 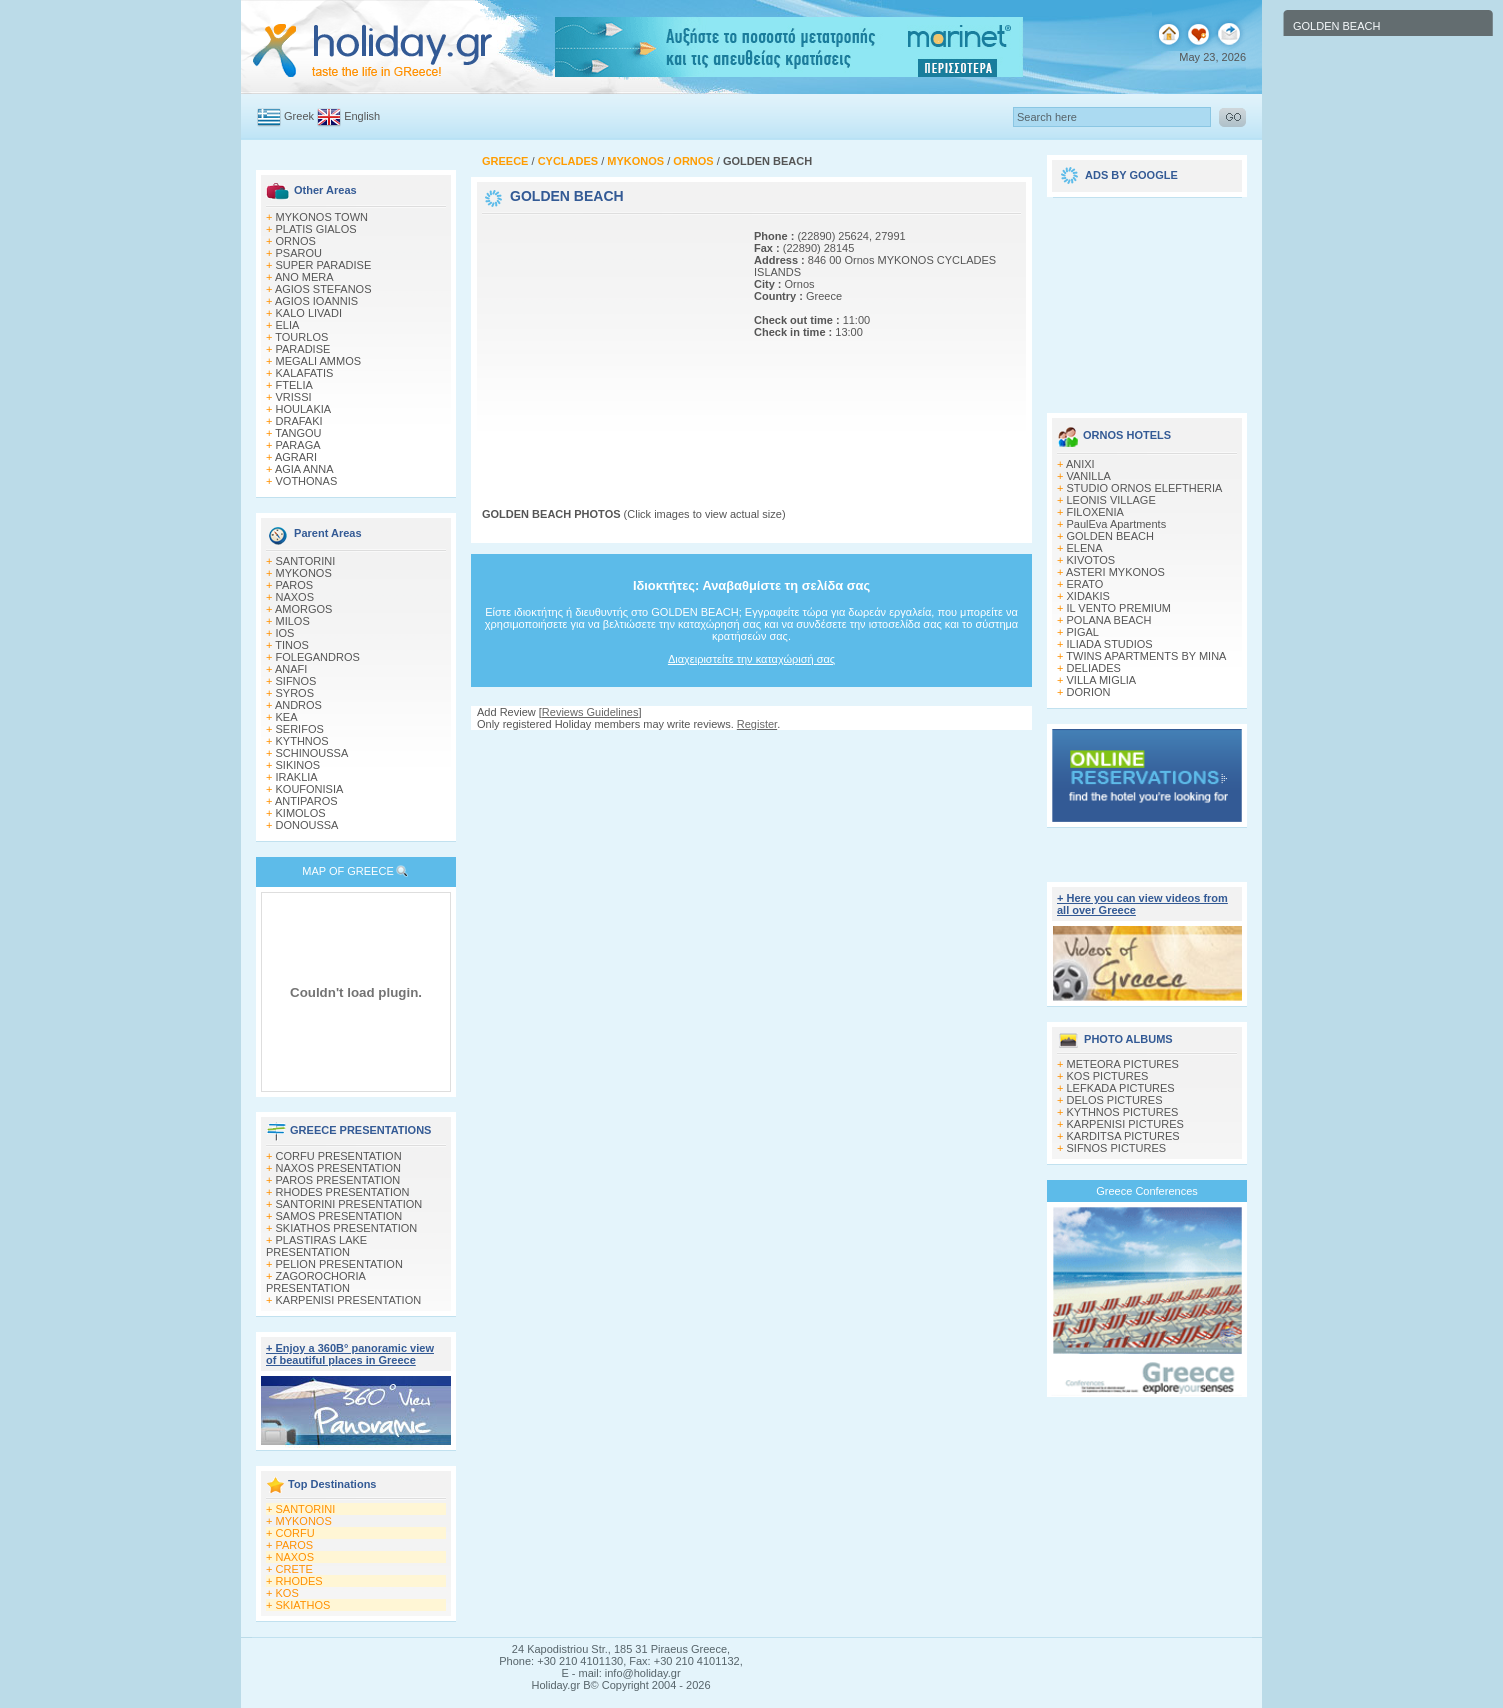 I want to click on CORFU PRESENTATION, so click(x=339, y=1156).